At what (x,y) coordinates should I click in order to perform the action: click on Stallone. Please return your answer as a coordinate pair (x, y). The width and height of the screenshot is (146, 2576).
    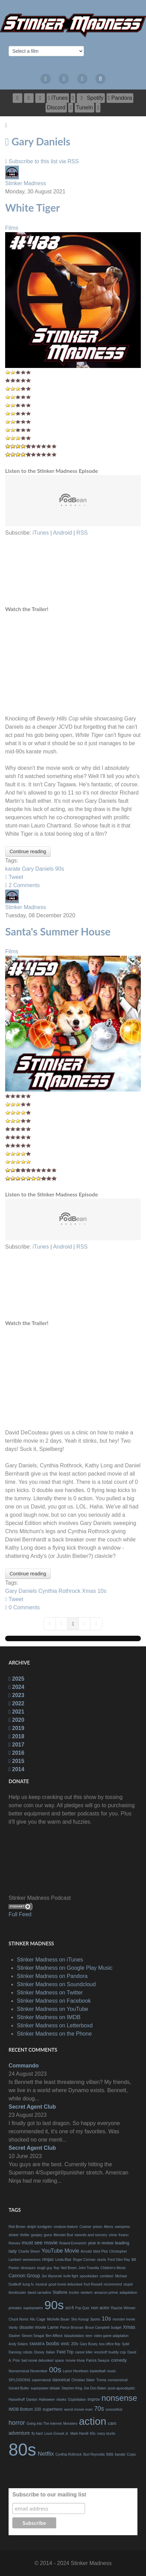
    Looking at the image, I should click on (59, 2292).